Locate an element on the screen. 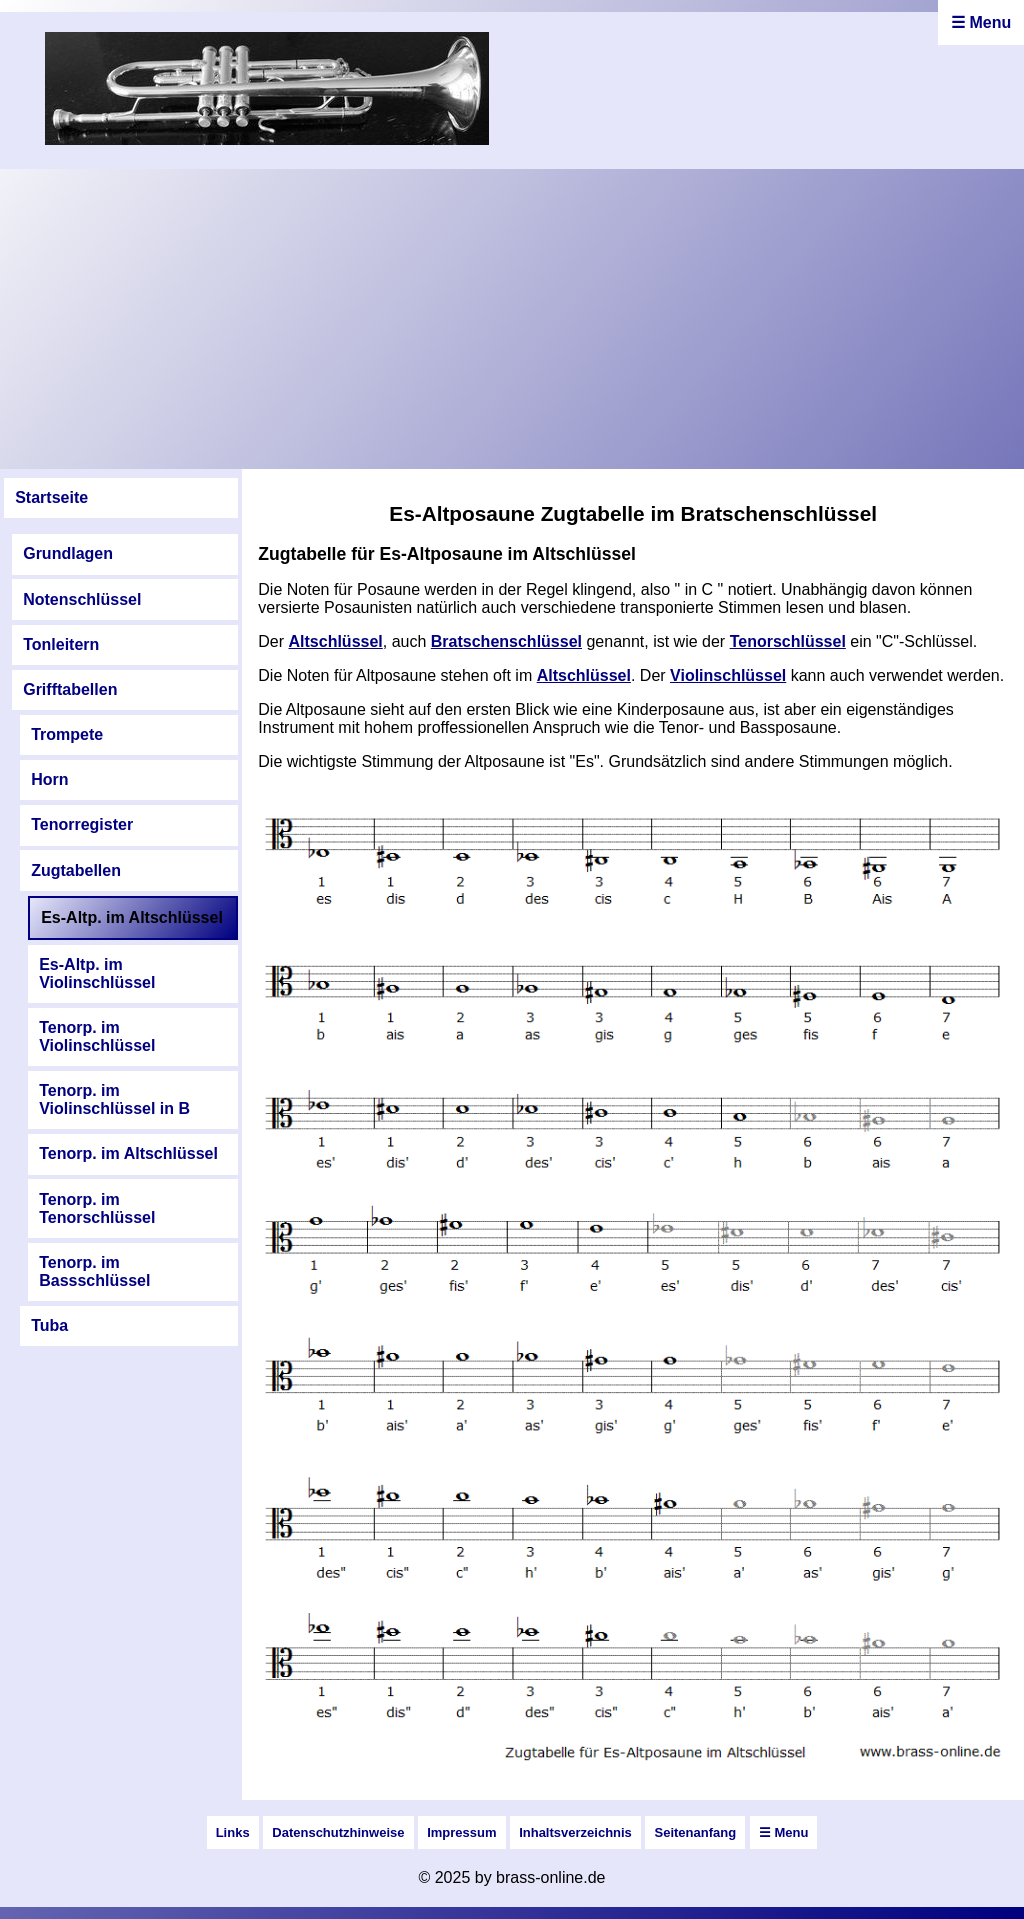  Bratschenschlüssel is located at coordinates (506, 641).